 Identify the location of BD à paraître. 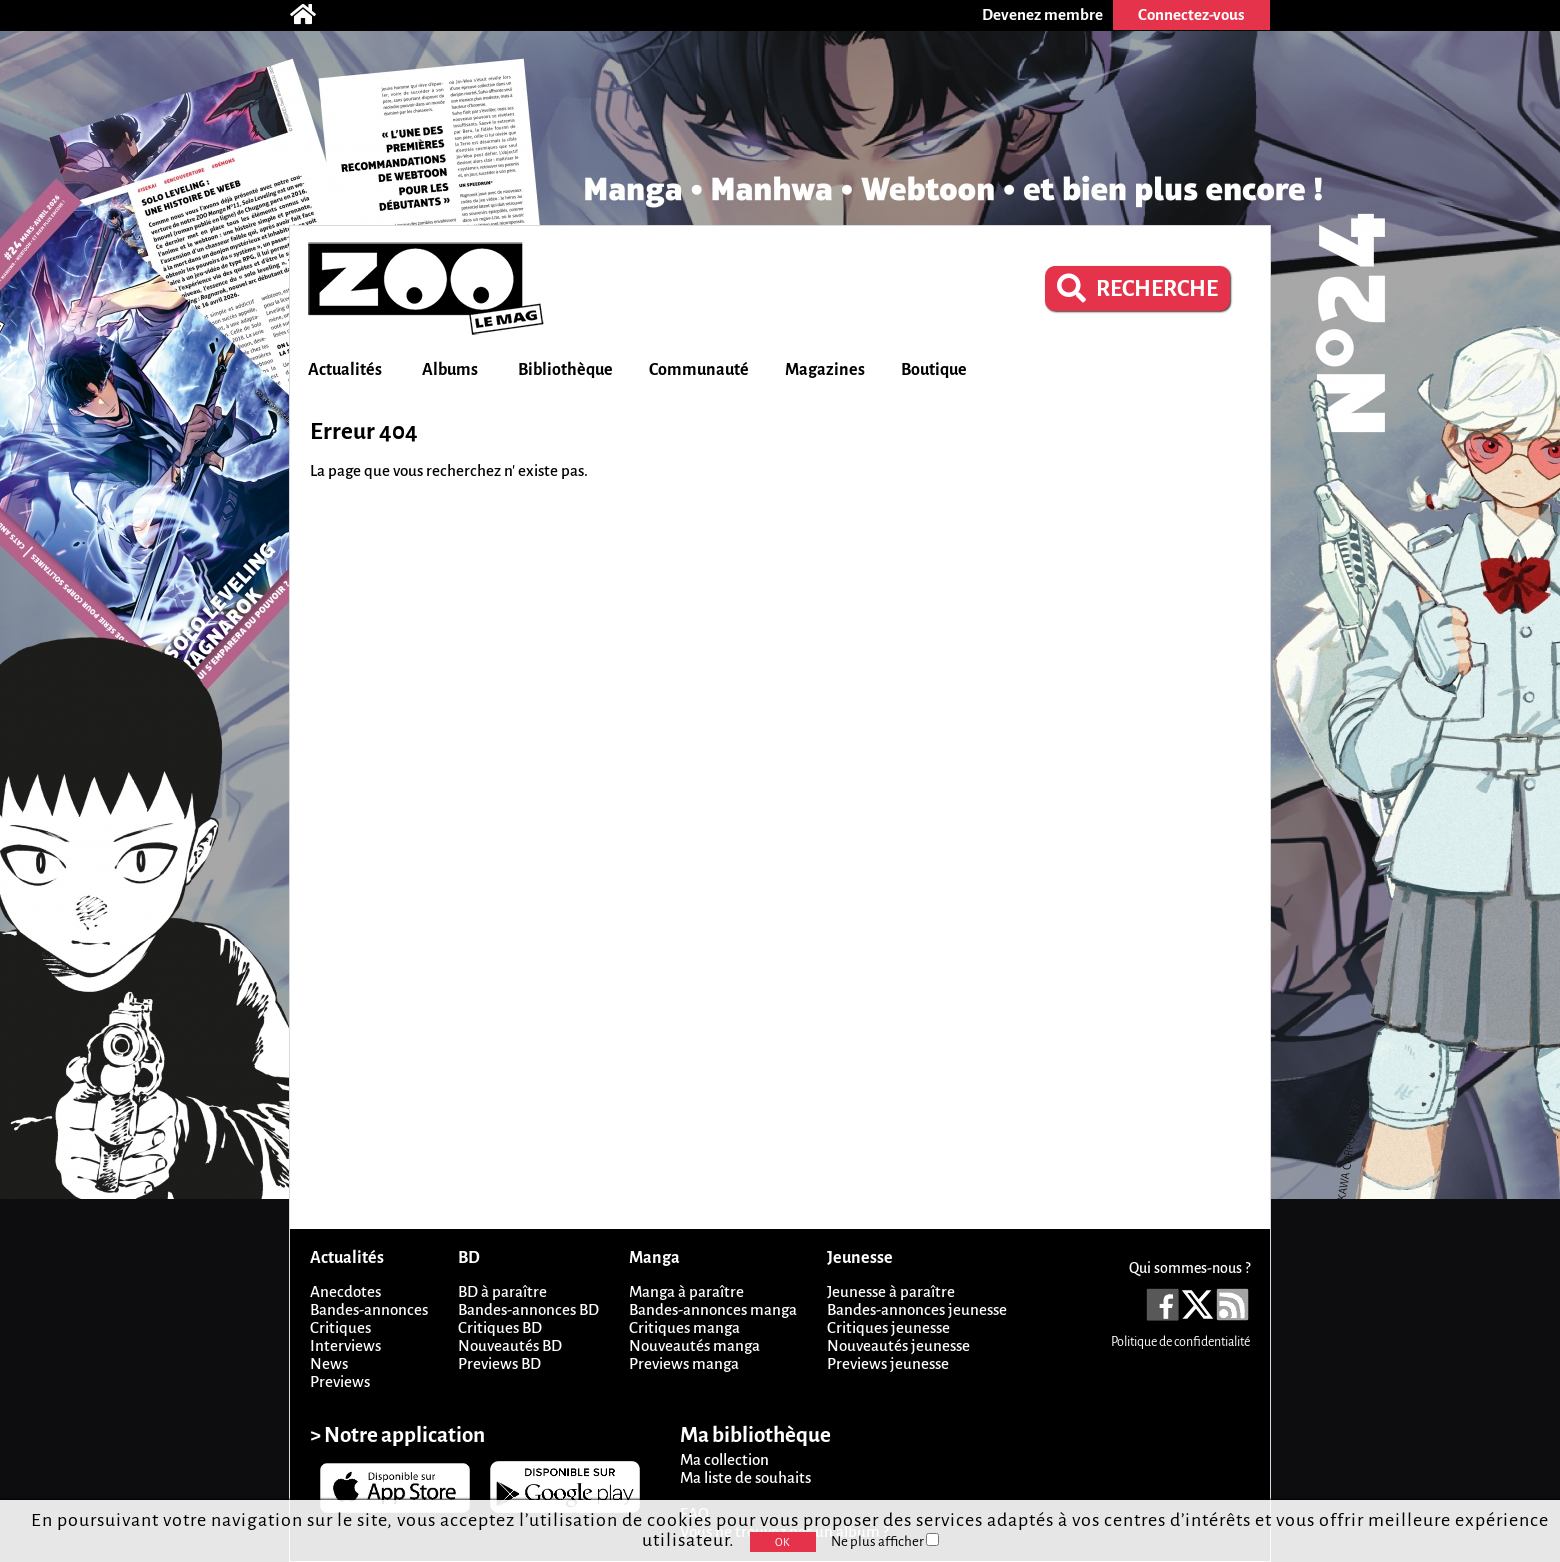
(502, 1291).